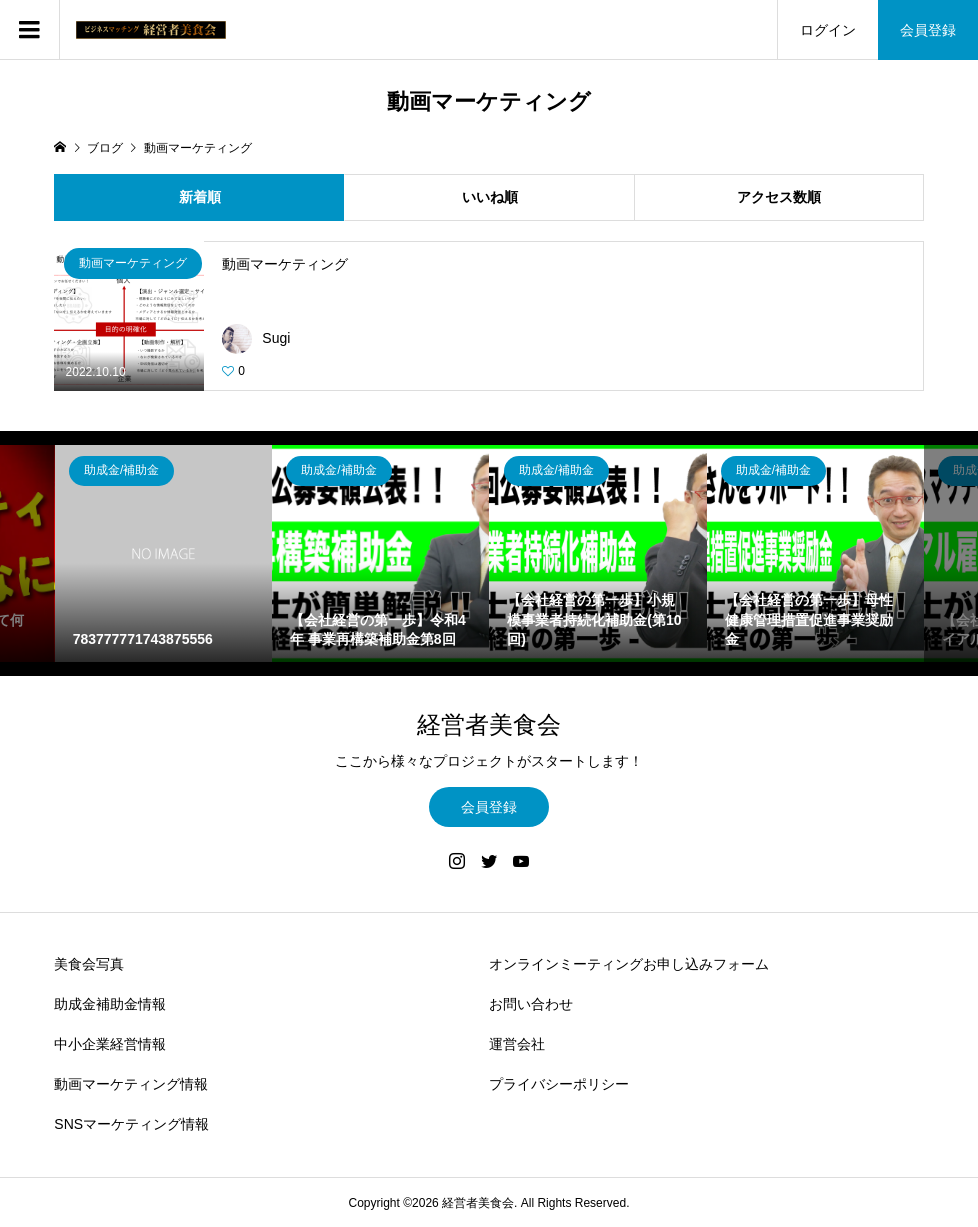 The image size is (978, 1227). What do you see at coordinates (928, 30) in the screenshot?
I see `会員登録` at bounding box center [928, 30].